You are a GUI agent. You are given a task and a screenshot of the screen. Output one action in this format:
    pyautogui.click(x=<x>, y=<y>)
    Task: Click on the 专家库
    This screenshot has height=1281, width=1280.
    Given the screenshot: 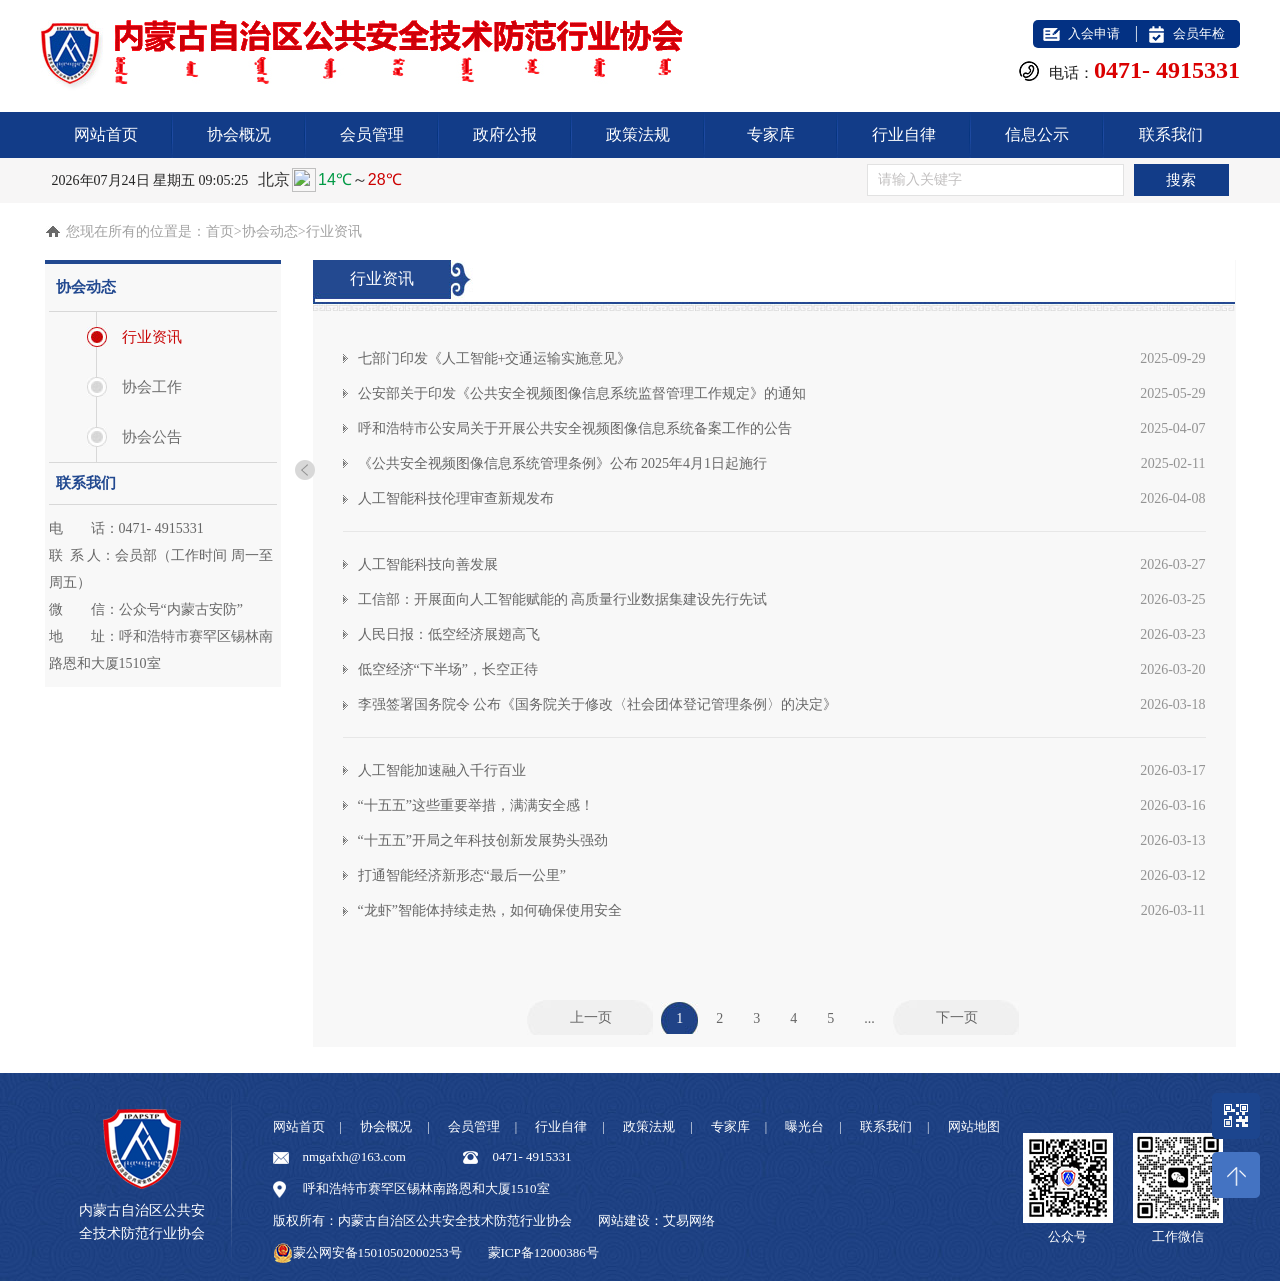 What is the action you would take?
    pyautogui.click(x=771, y=134)
    